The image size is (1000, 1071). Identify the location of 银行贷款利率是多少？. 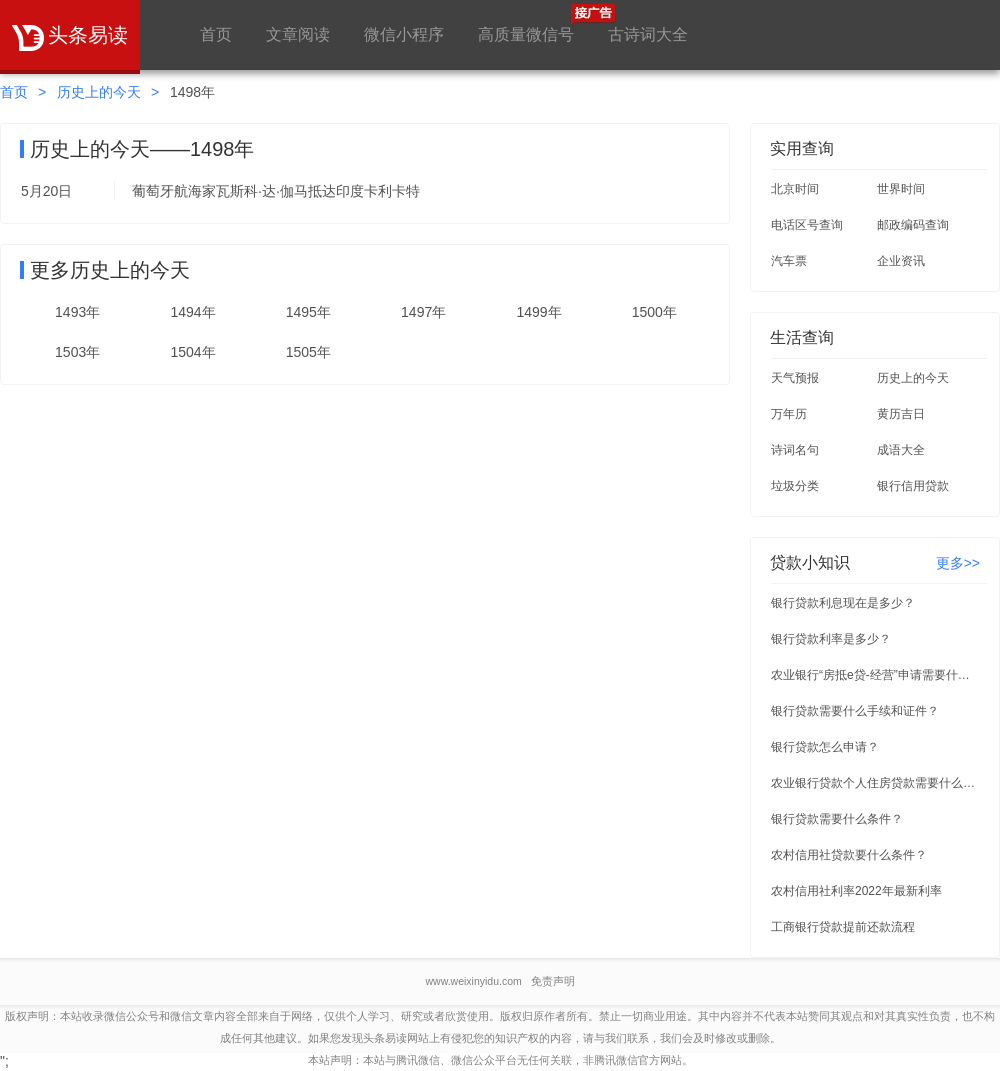
(831, 639).